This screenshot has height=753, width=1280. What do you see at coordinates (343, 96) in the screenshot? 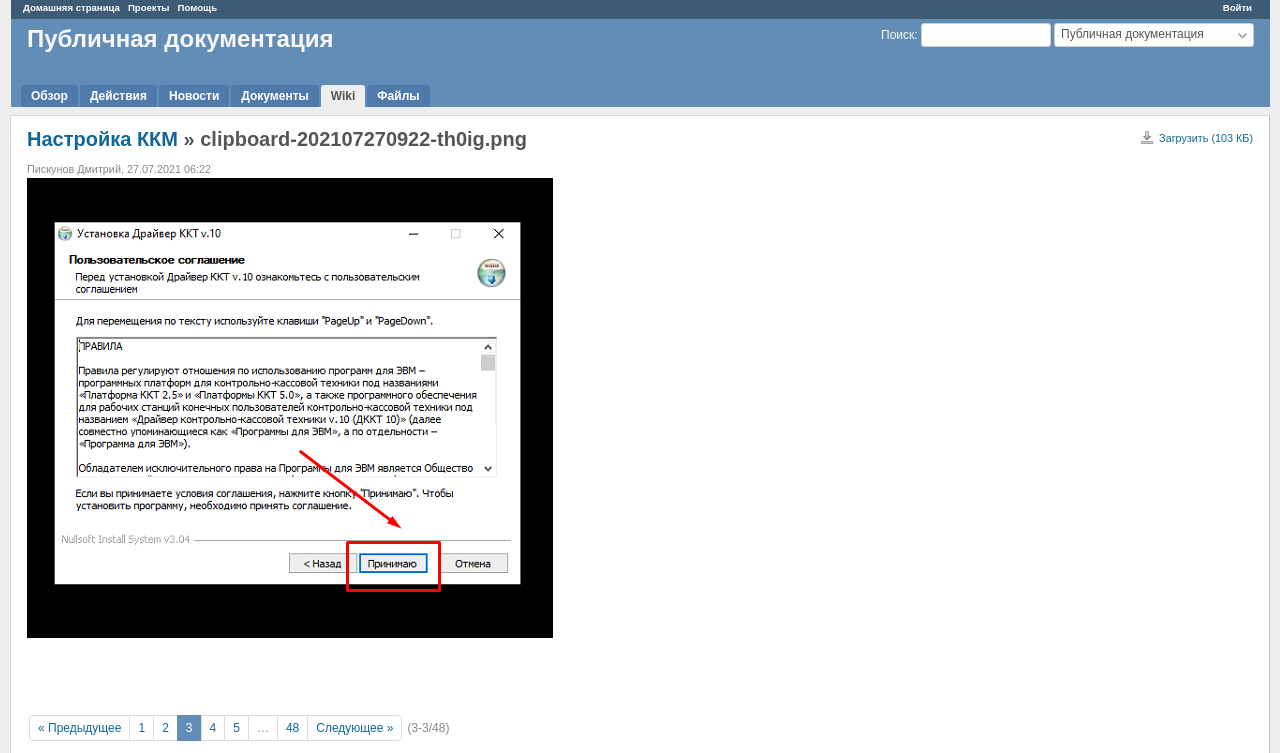
I see `Wiki` at bounding box center [343, 96].